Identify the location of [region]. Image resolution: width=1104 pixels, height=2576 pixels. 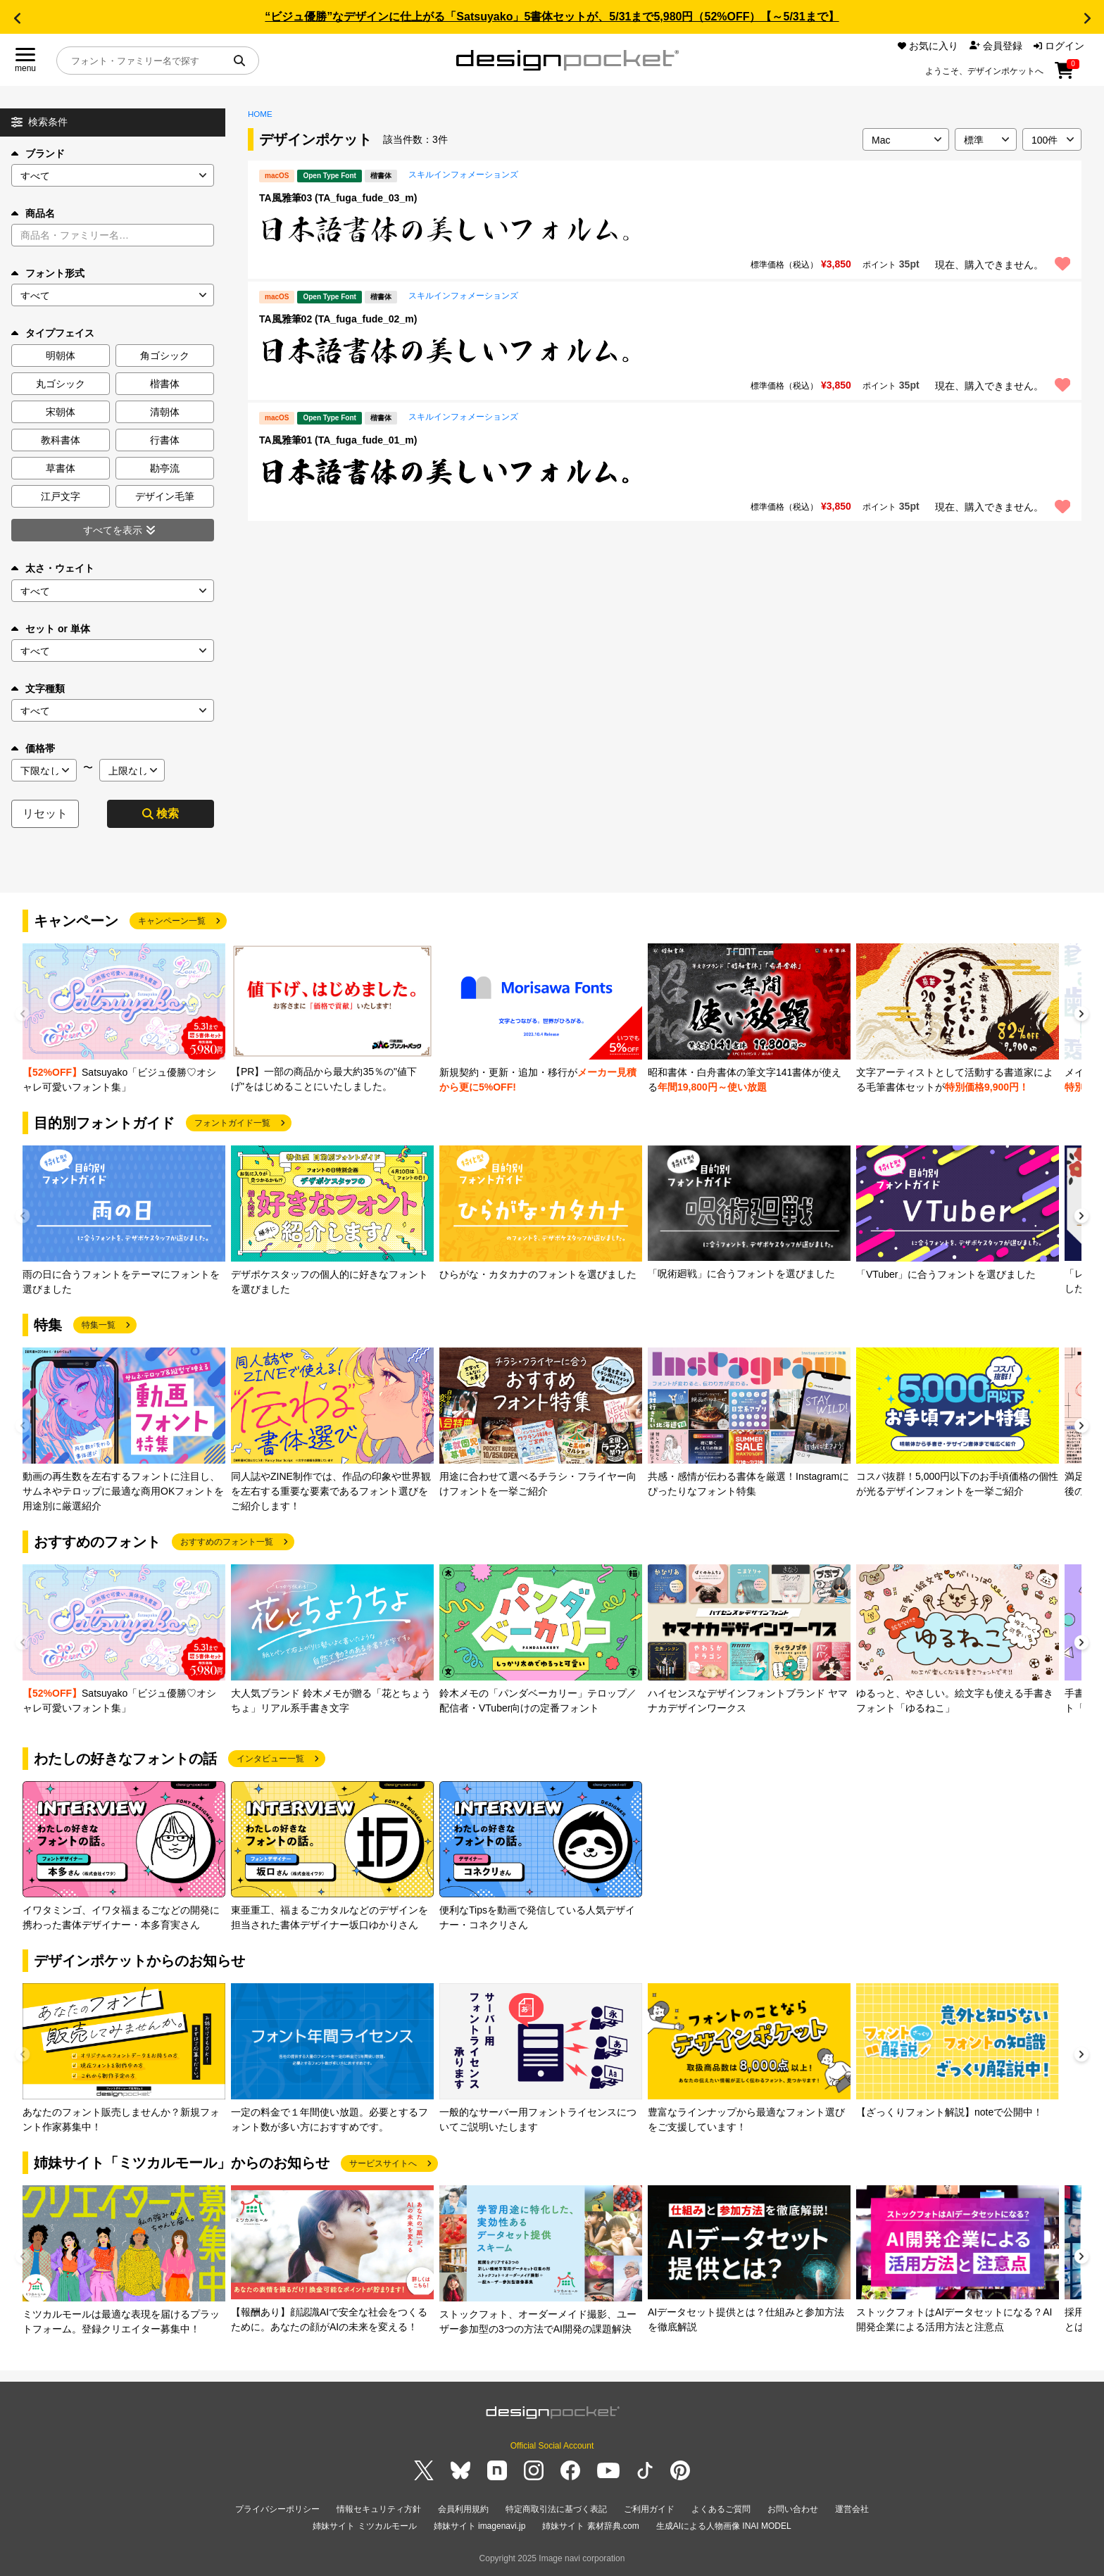
(664, 229).